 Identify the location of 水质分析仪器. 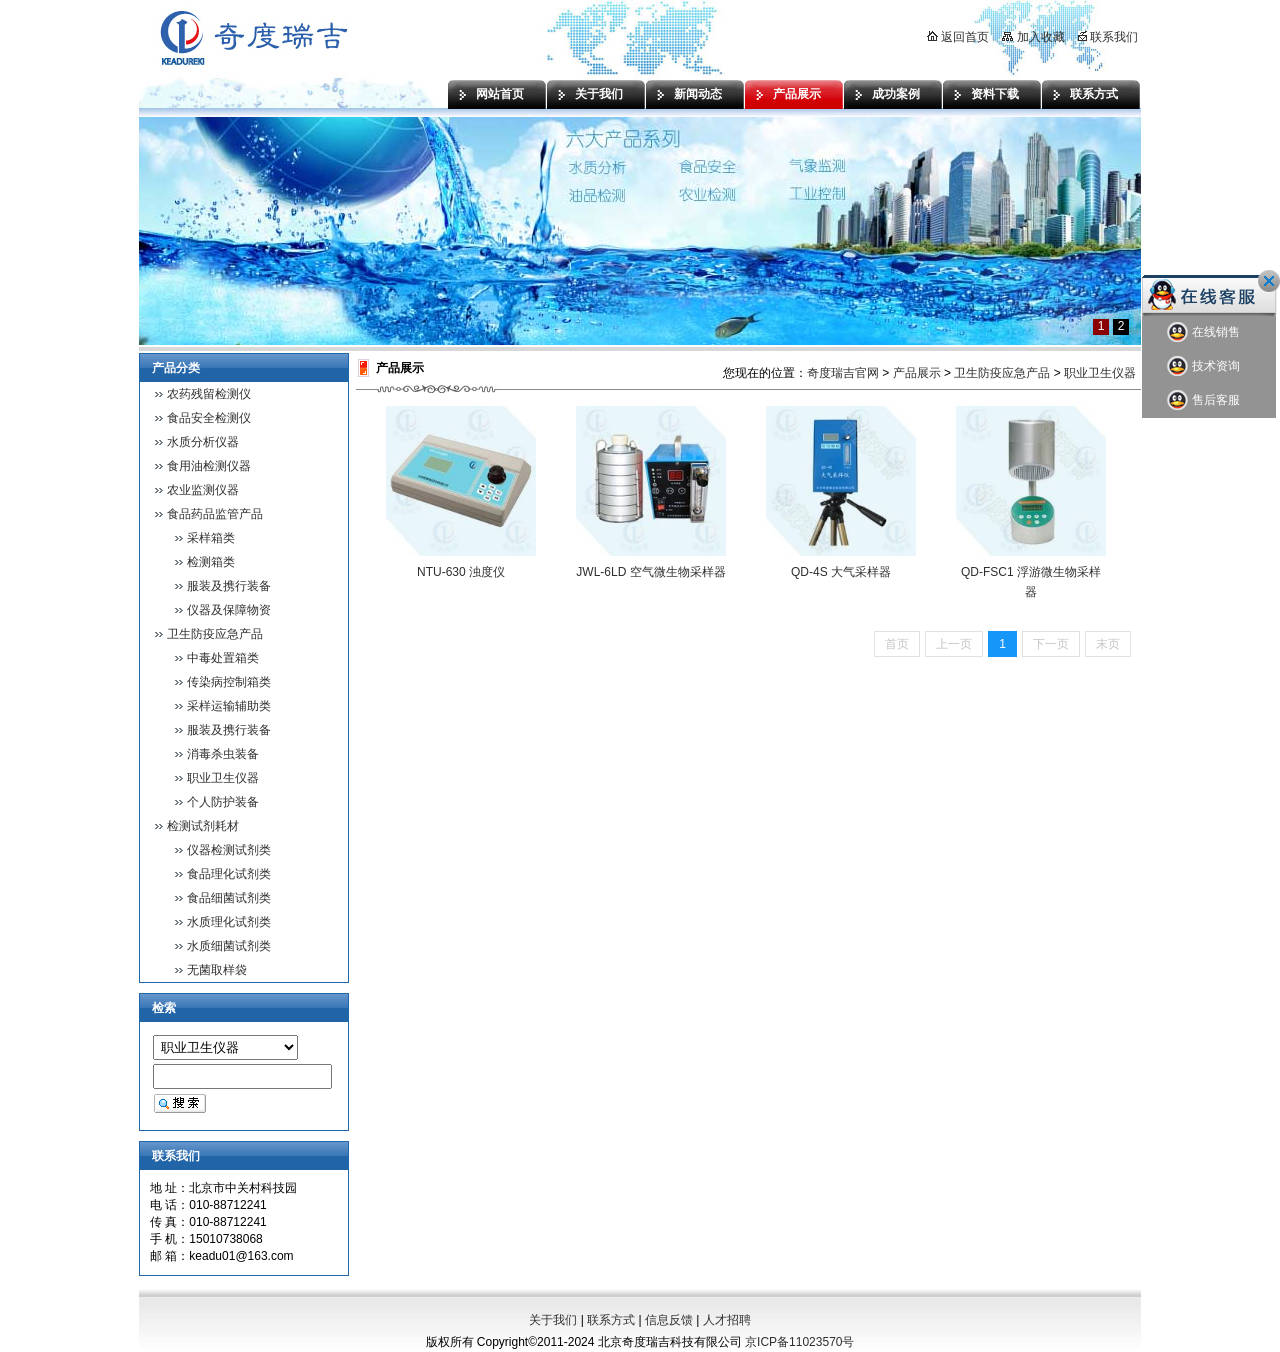
(203, 442).